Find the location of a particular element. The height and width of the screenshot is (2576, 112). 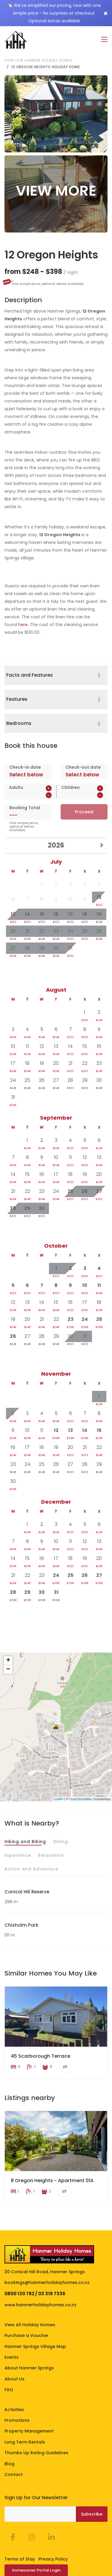

[Close] is located at coordinates (106, 13).